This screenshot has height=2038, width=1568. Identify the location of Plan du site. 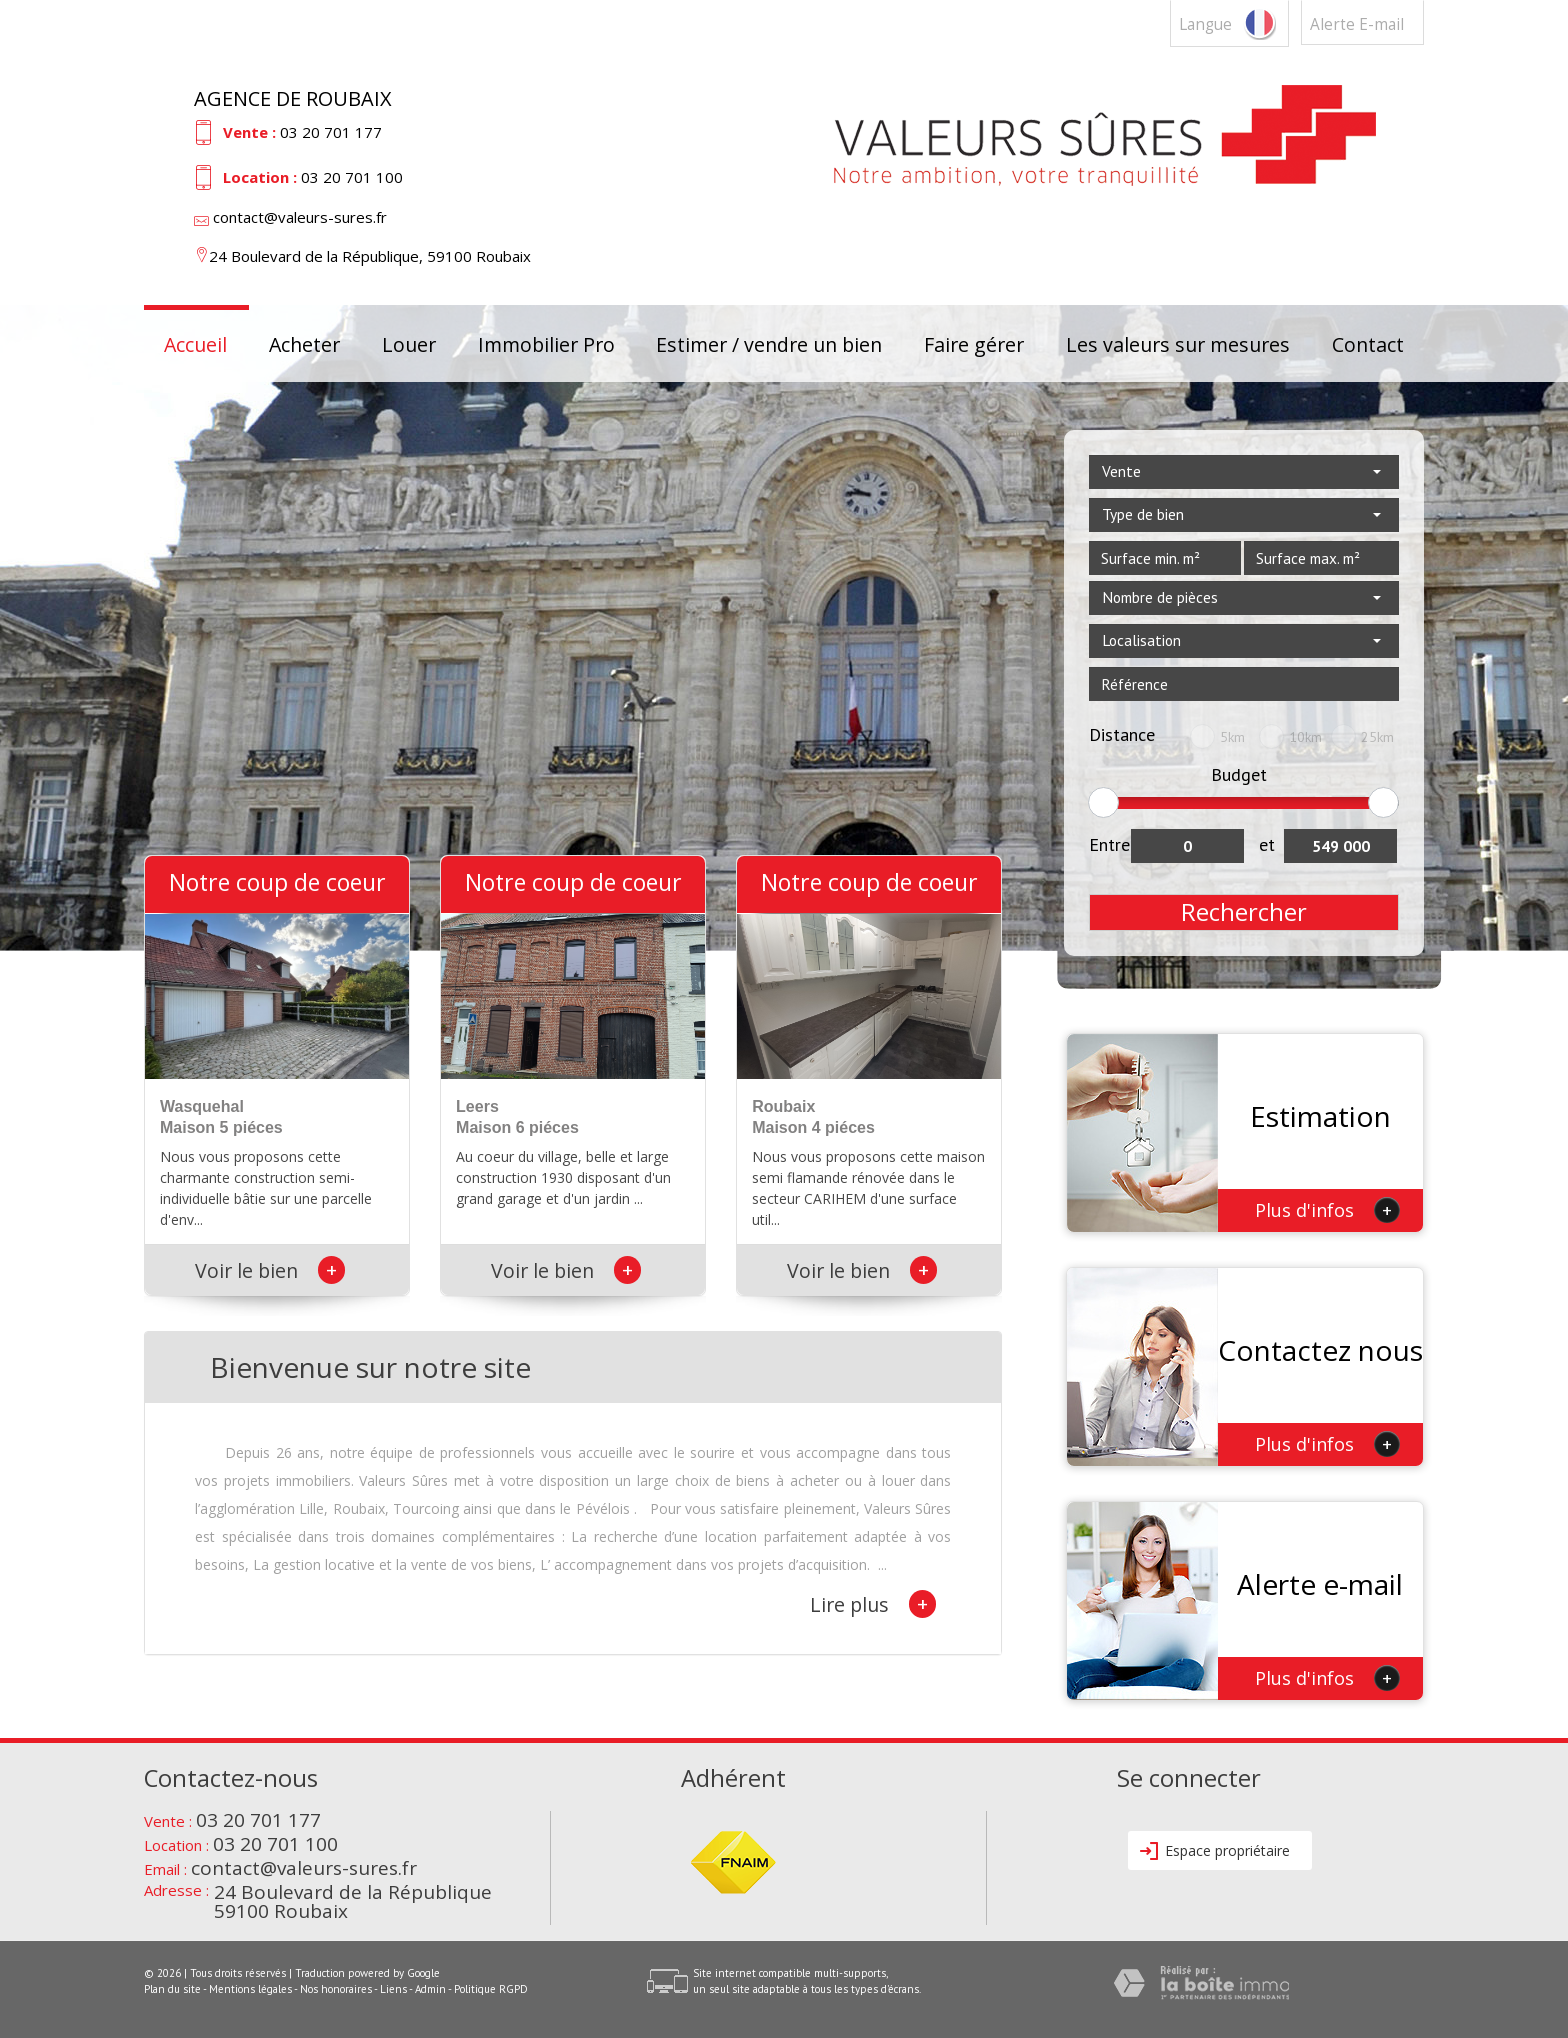
(172, 1989).